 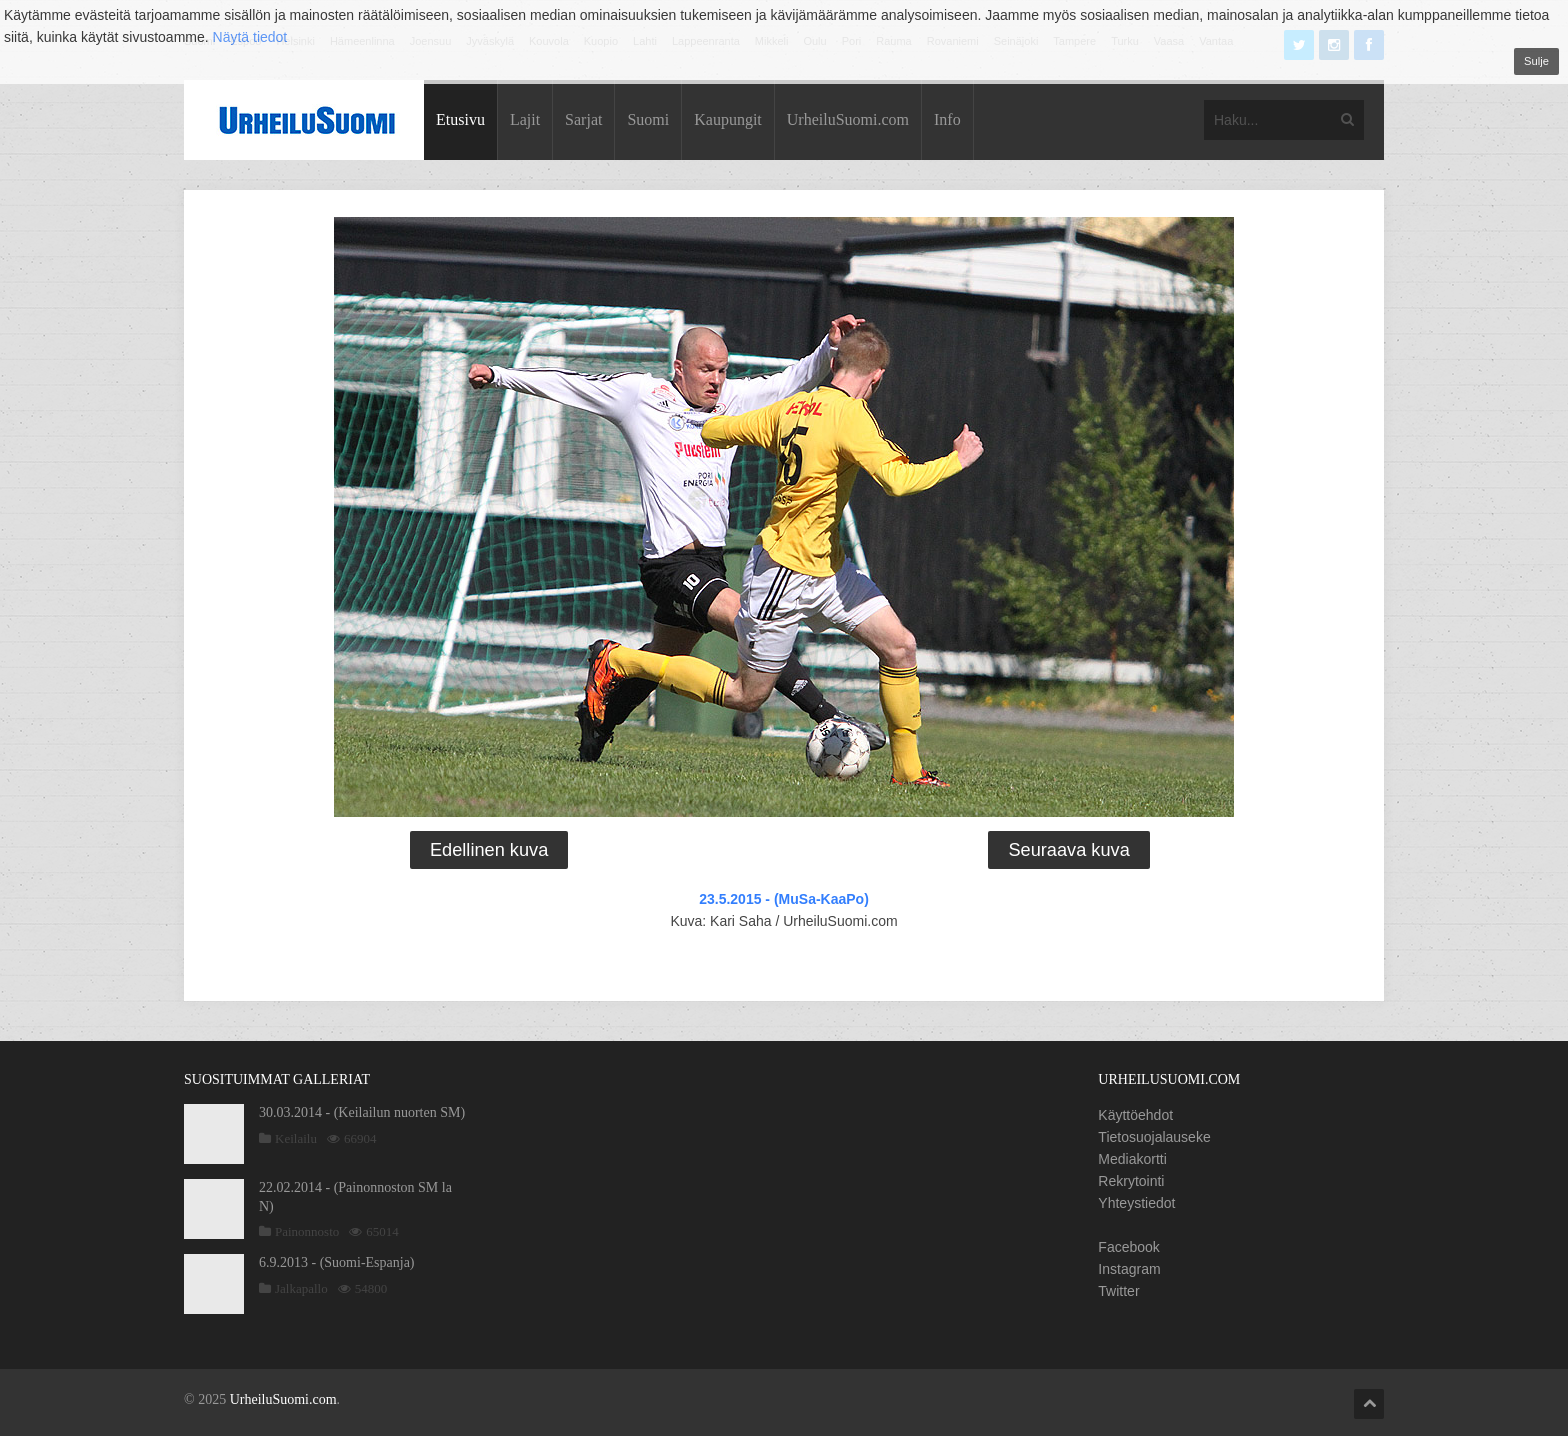 I want to click on Tietosuojalauseke, so click(x=1154, y=1137).